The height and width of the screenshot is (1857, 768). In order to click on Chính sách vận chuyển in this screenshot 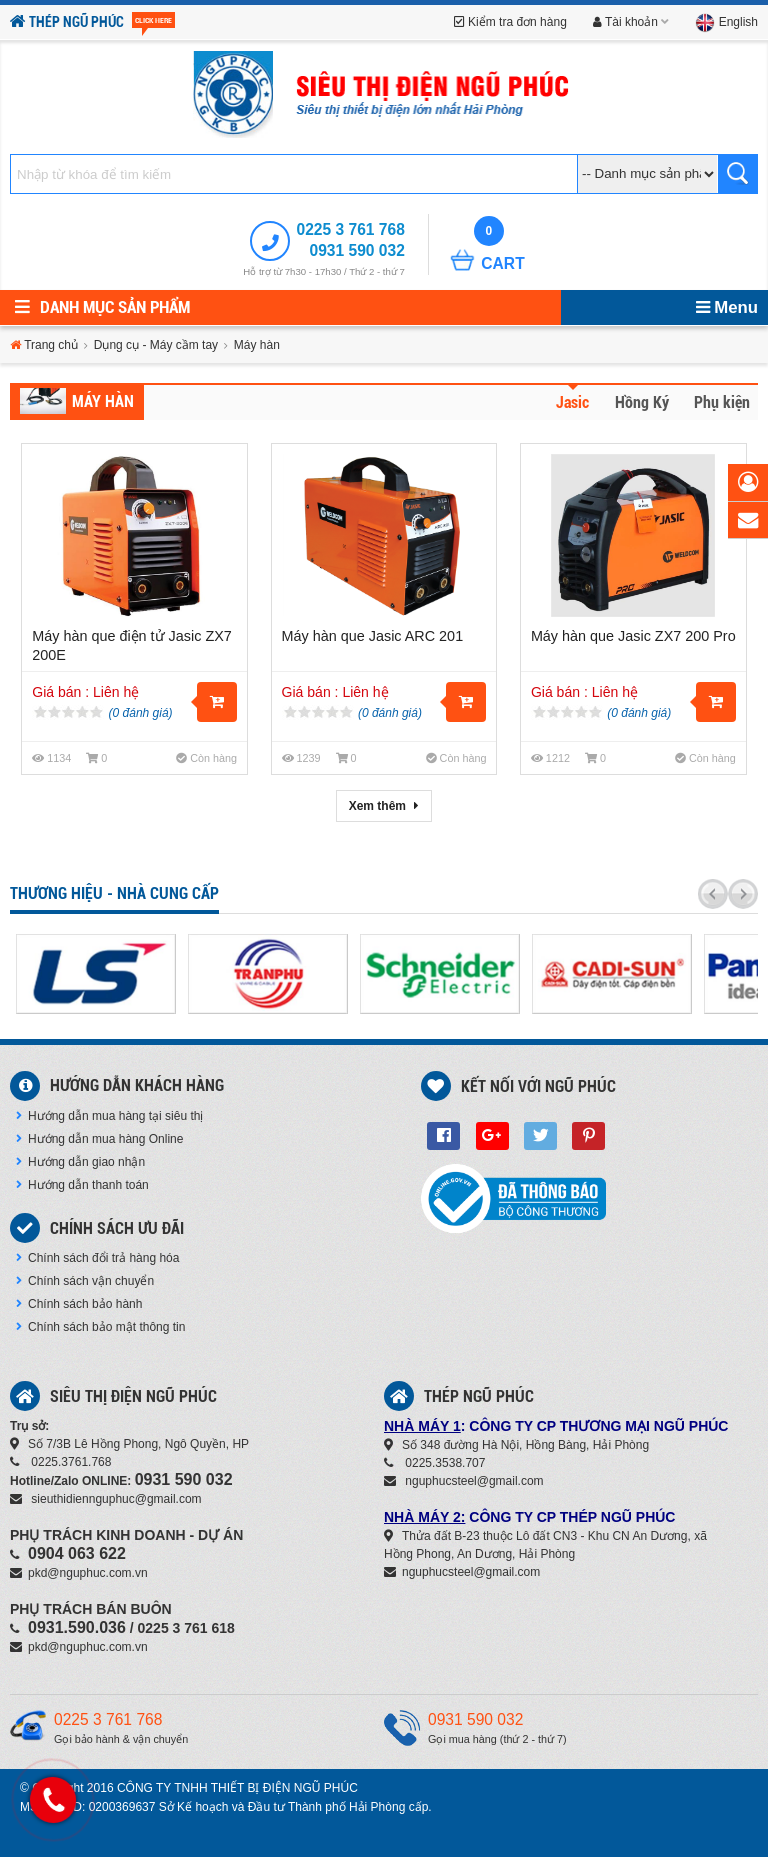, I will do `click(85, 1281)`.